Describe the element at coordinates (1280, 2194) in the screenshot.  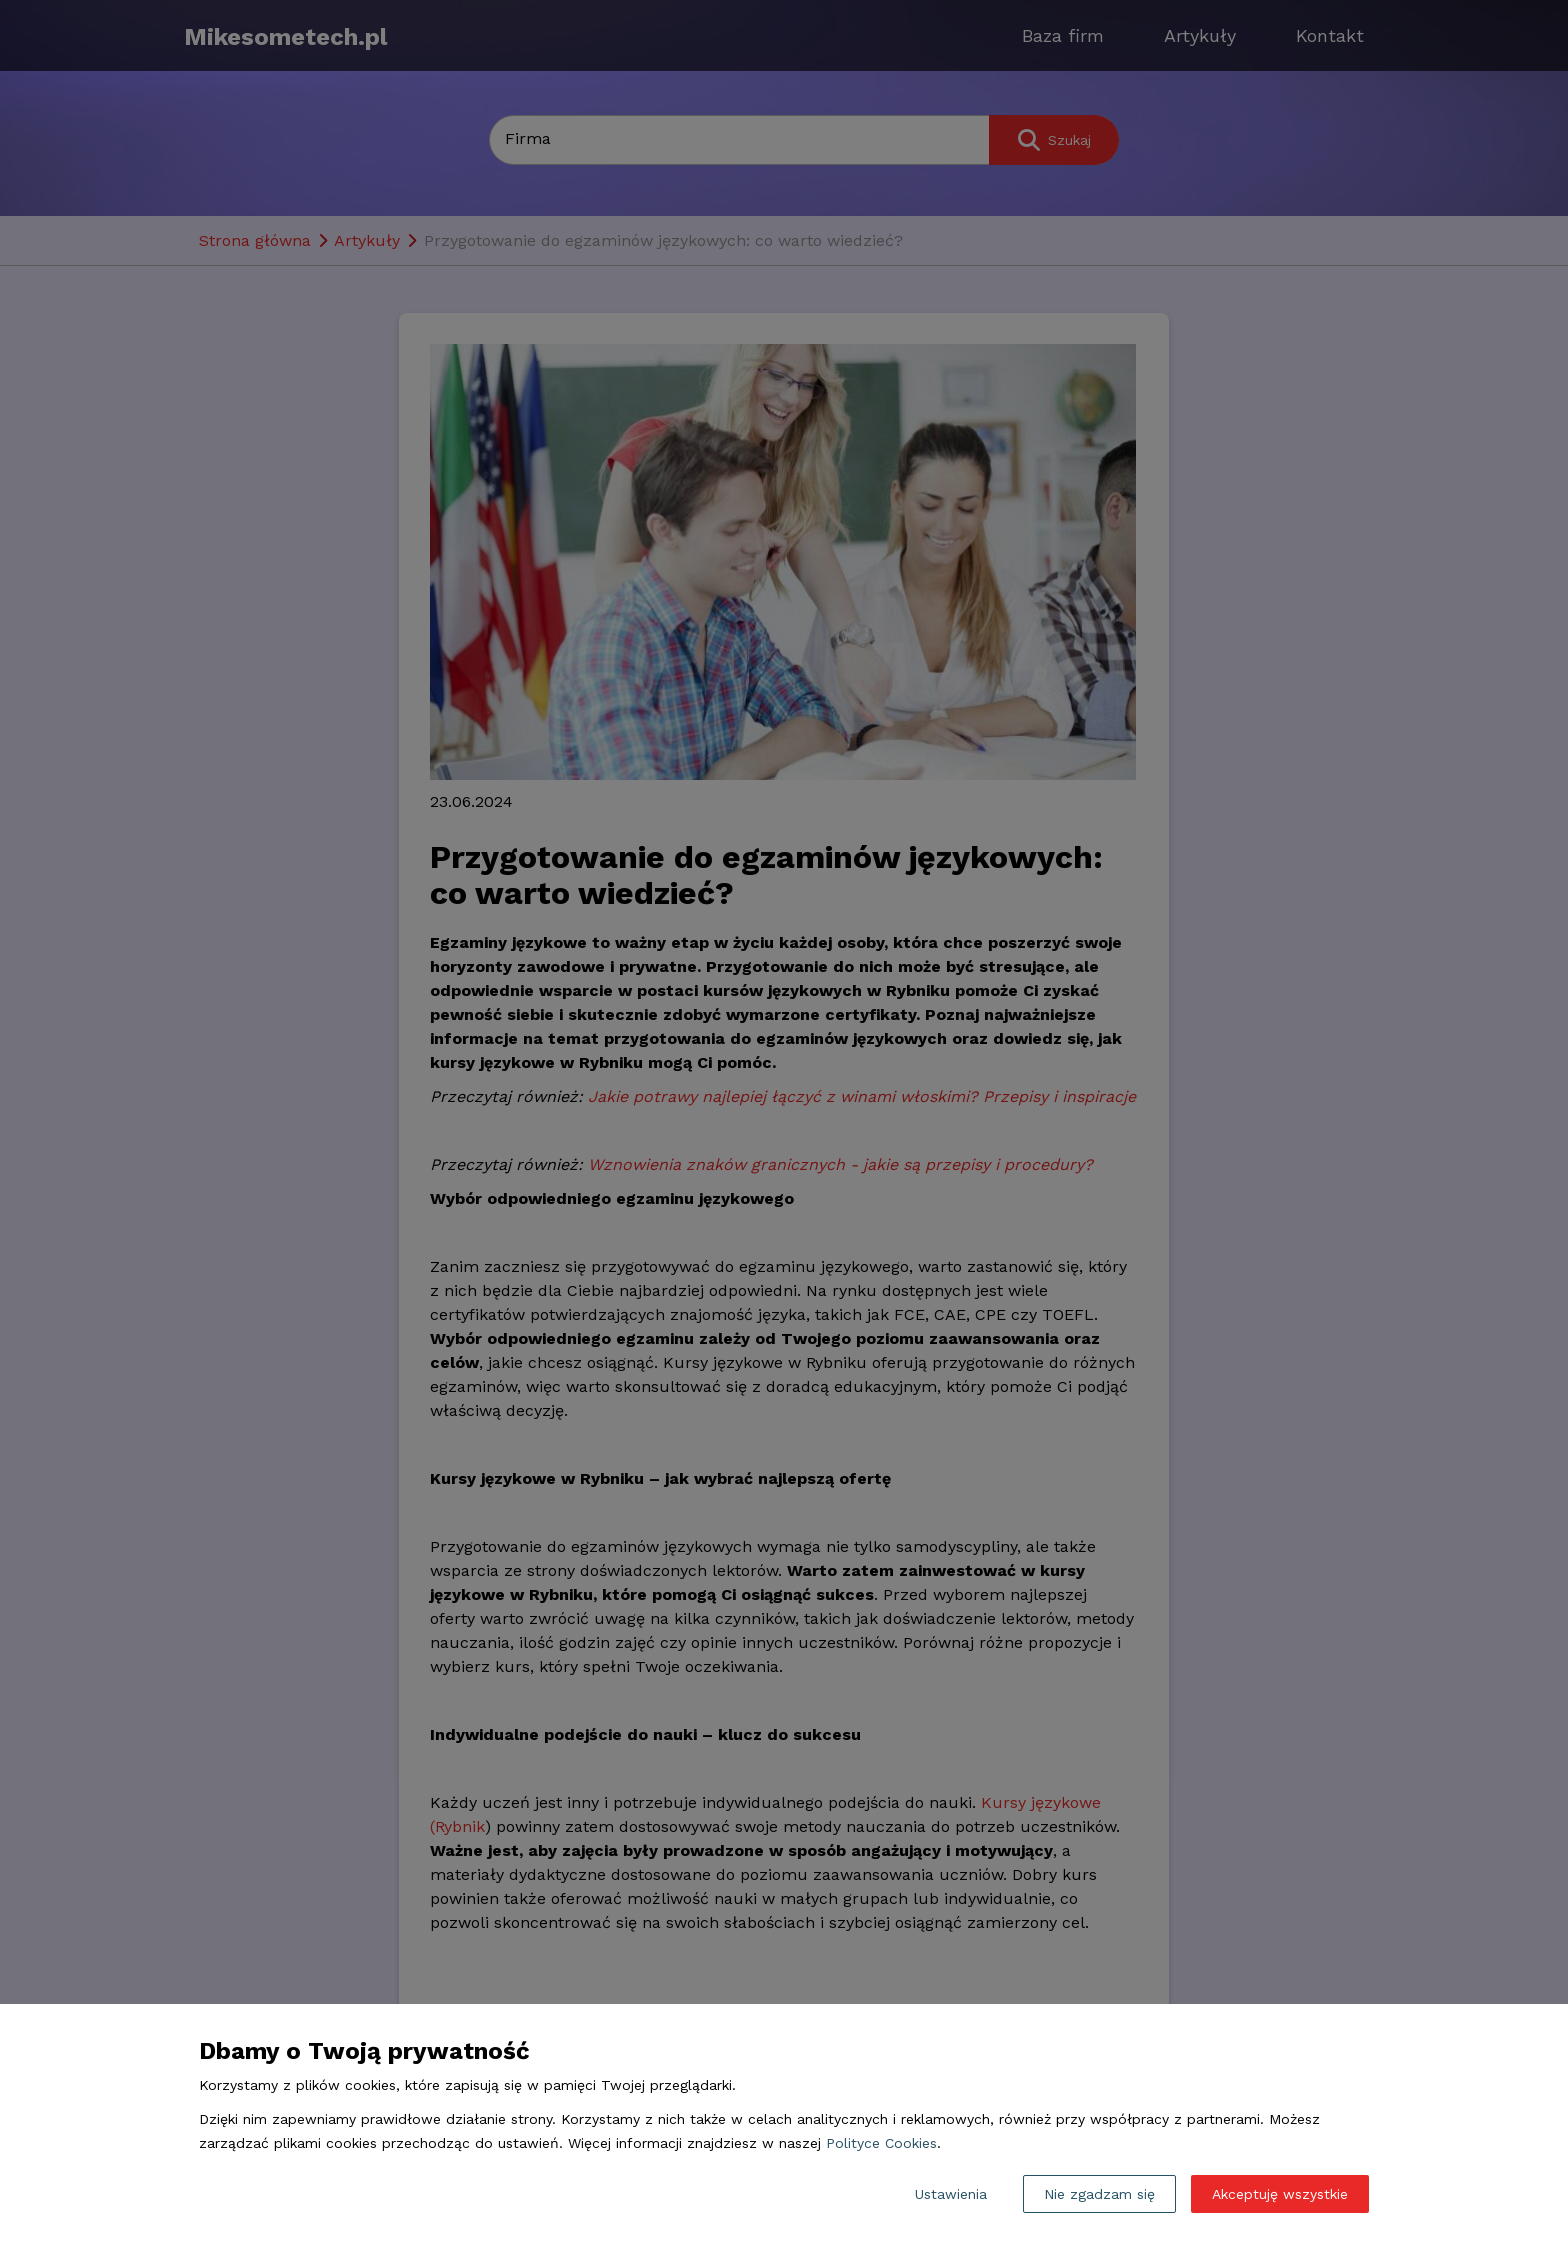
I see `Akceptuję wszystkie` at that location.